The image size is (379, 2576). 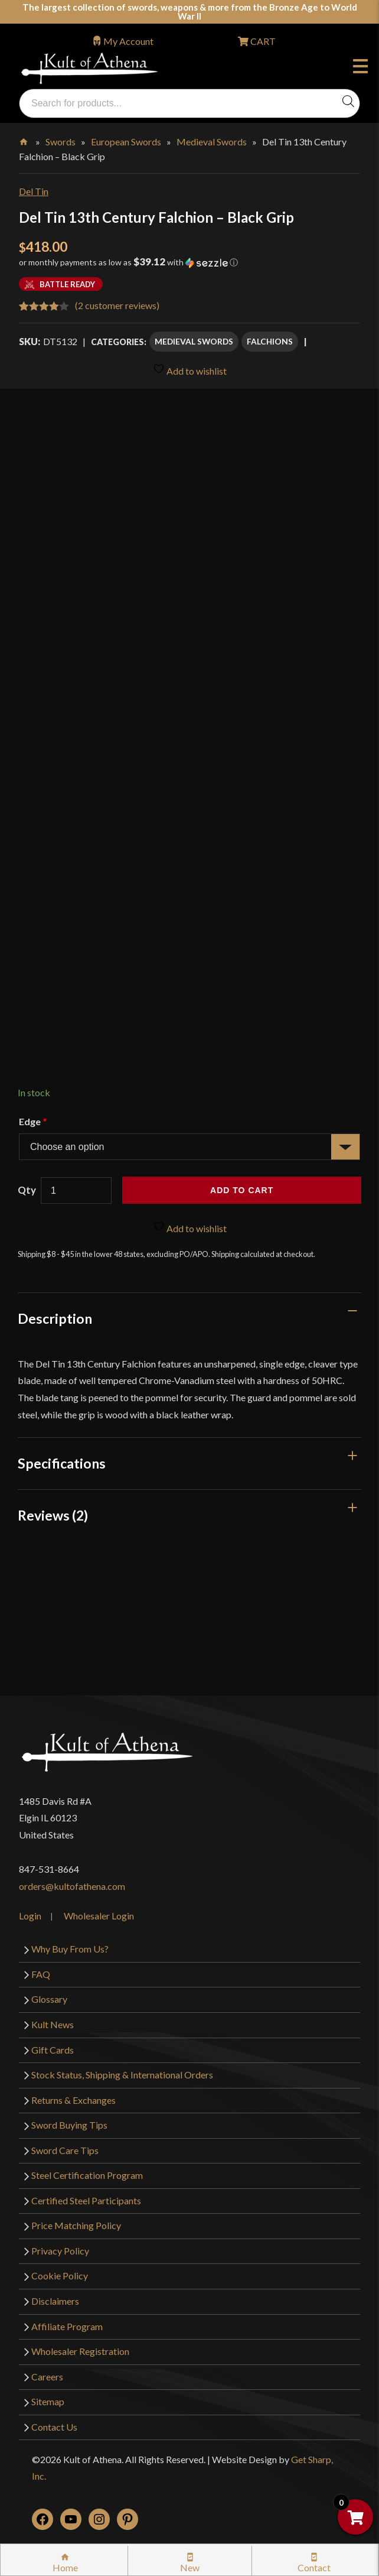 What do you see at coordinates (189, 266) in the screenshot?
I see `[button]` at bounding box center [189, 266].